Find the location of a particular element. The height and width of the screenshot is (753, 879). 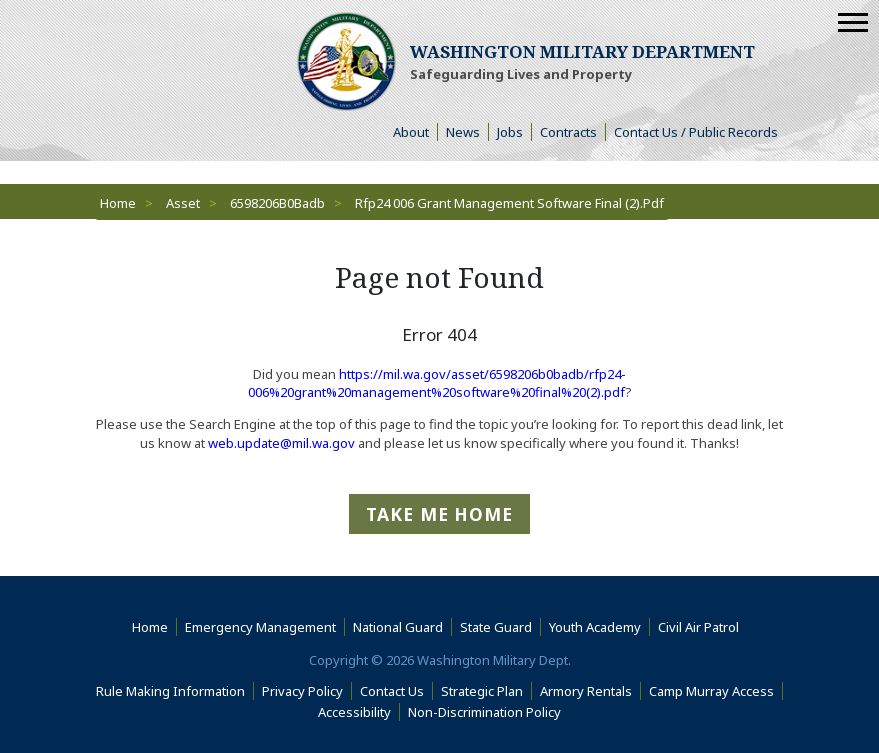

Youth Academy is located at coordinates (595, 627).